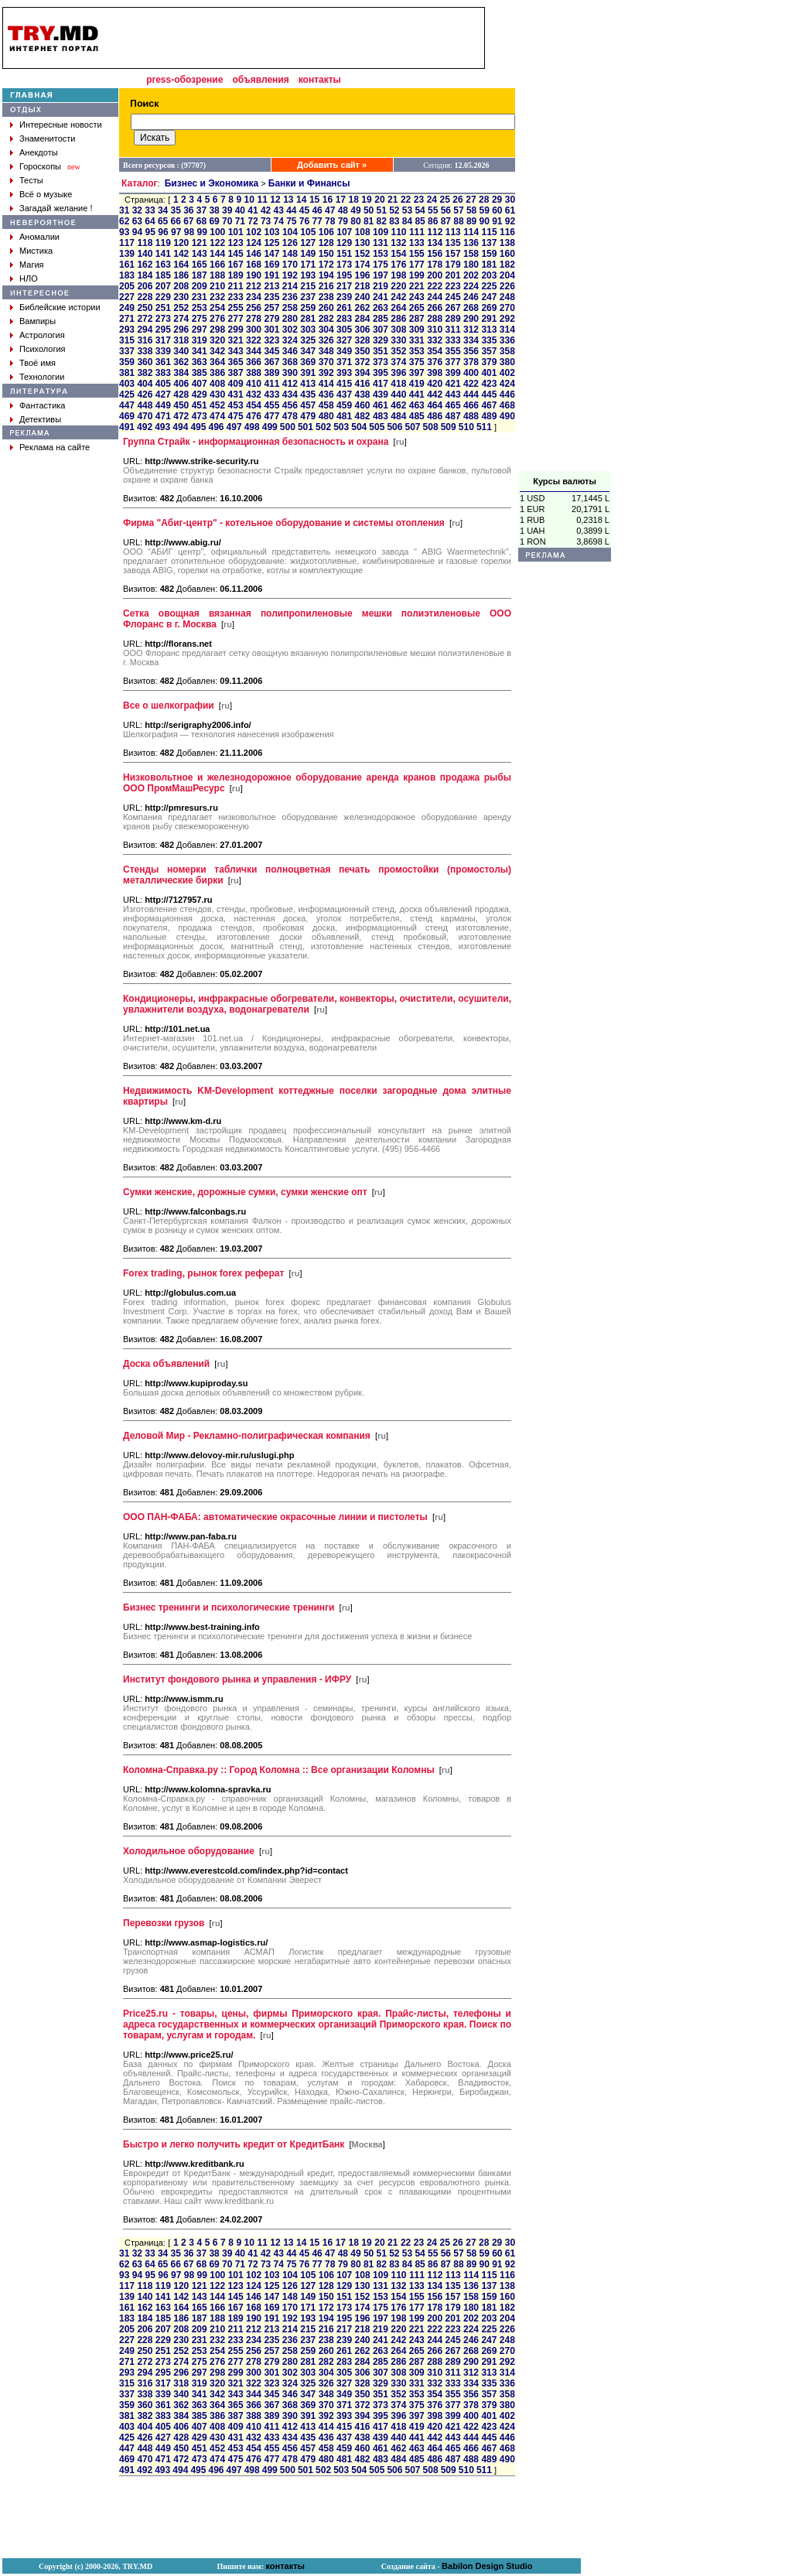  I want to click on 457, so click(308, 405).